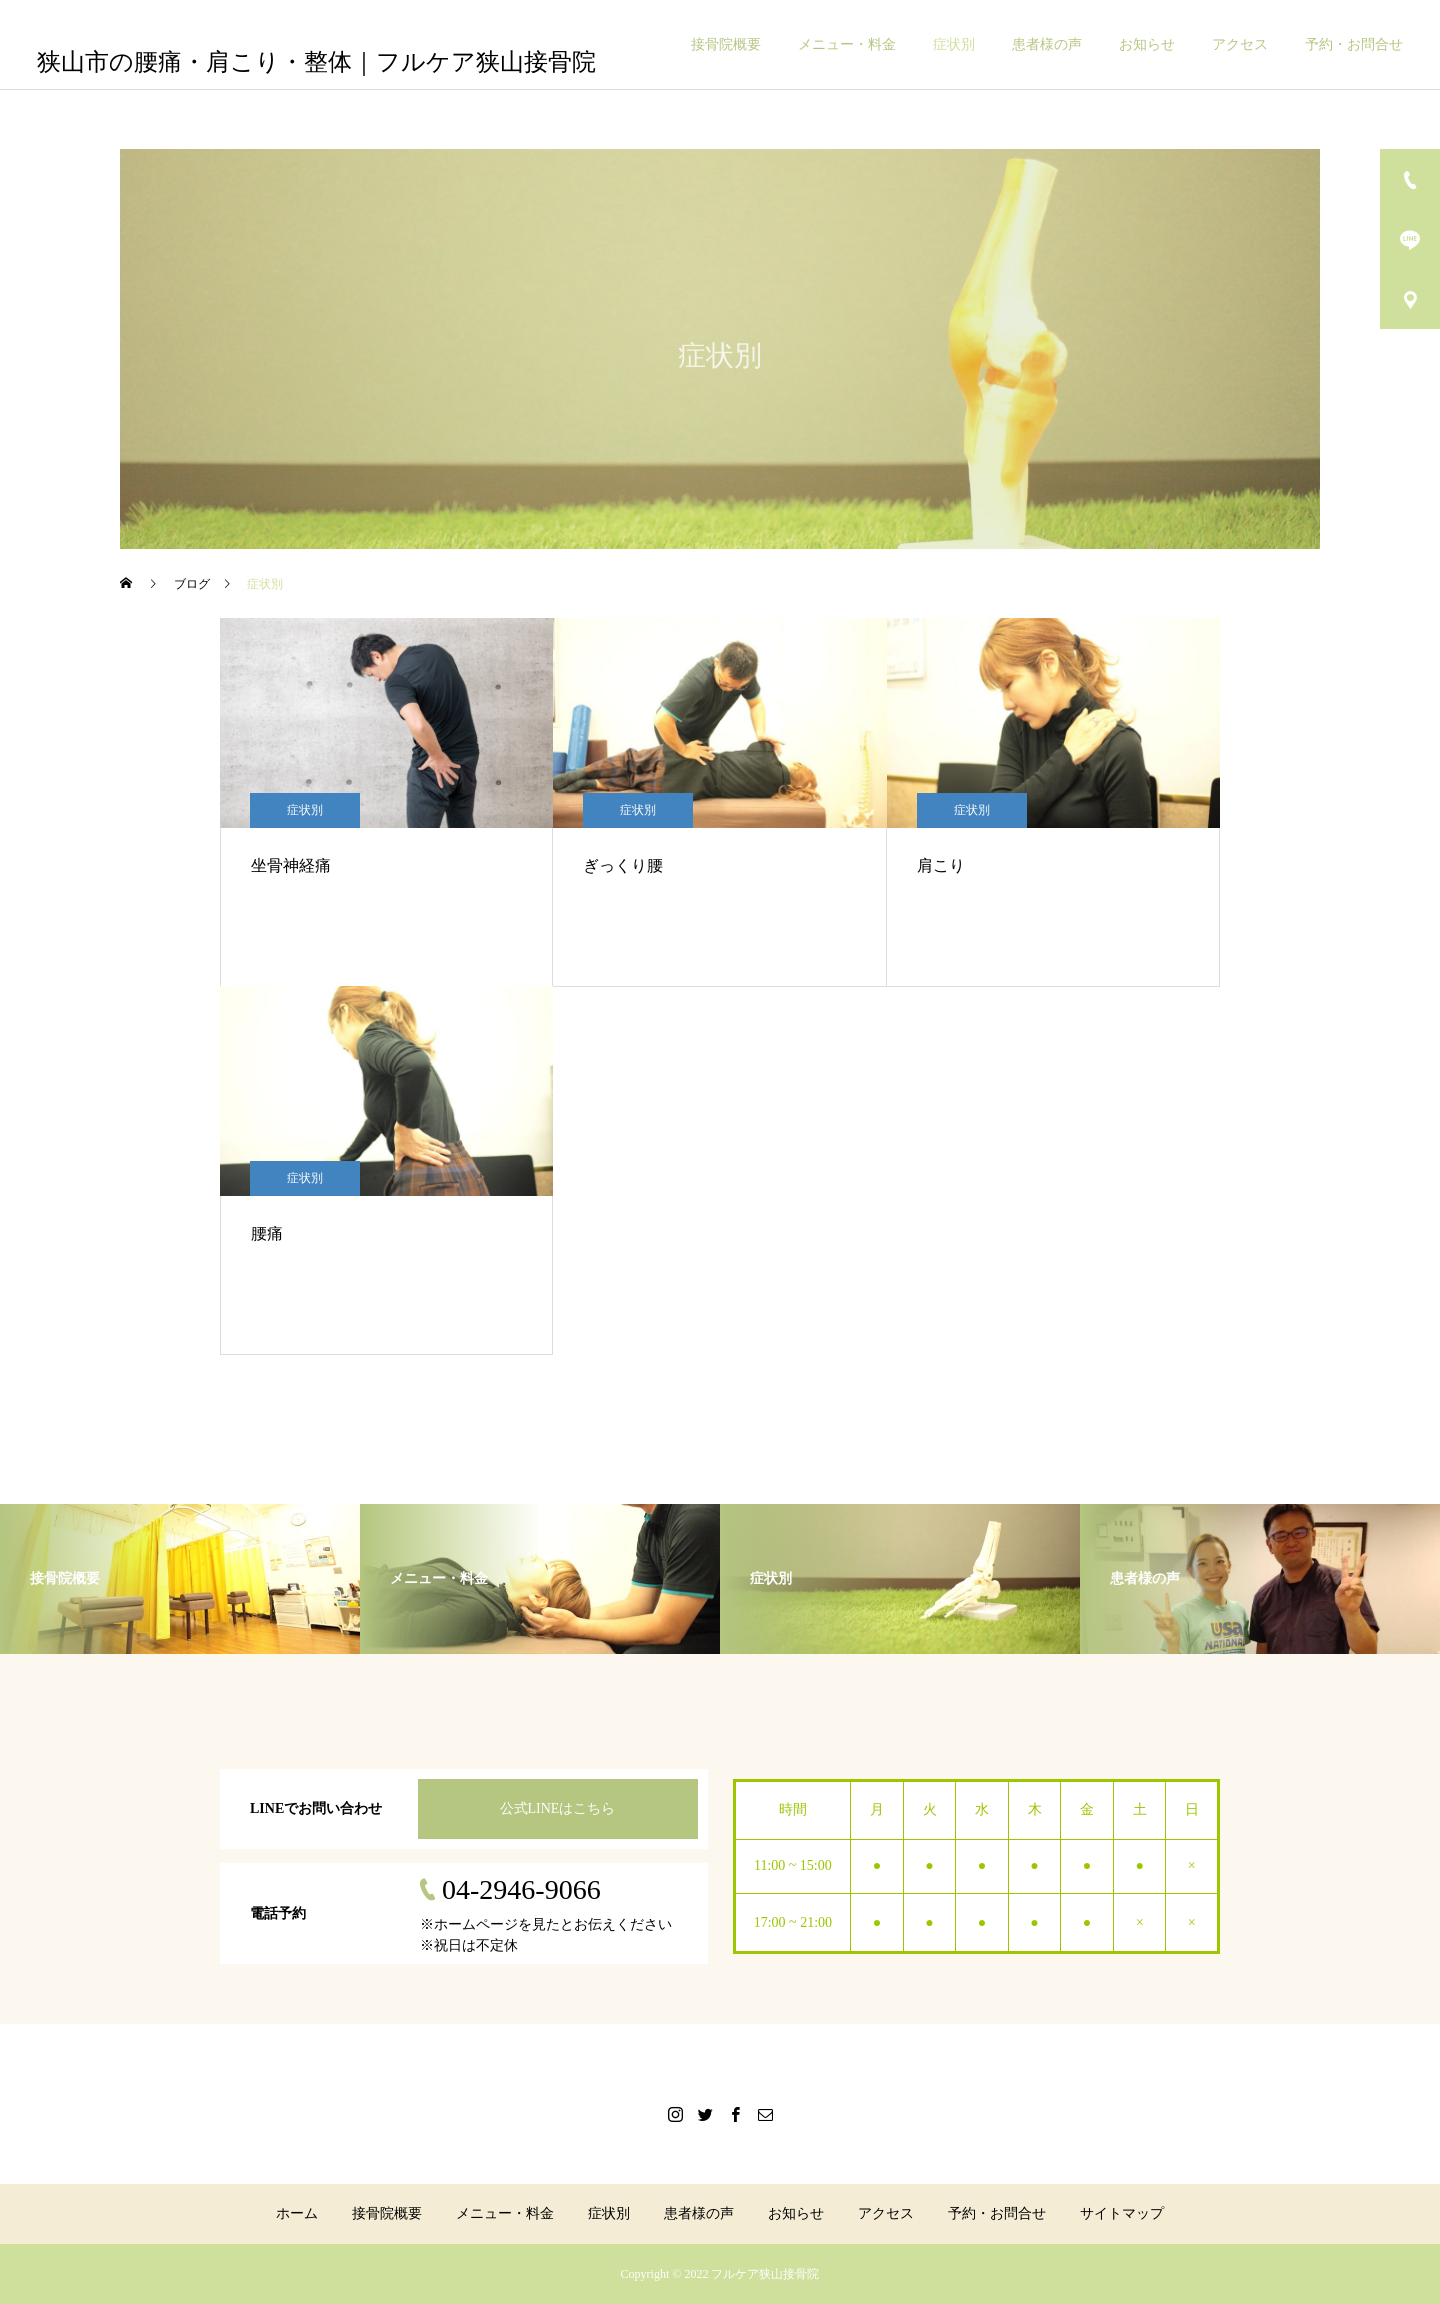 The width and height of the screenshot is (1440, 2304). Describe the element at coordinates (1122, 2213) in the screenshot. I see `サイトマップ` at that location.